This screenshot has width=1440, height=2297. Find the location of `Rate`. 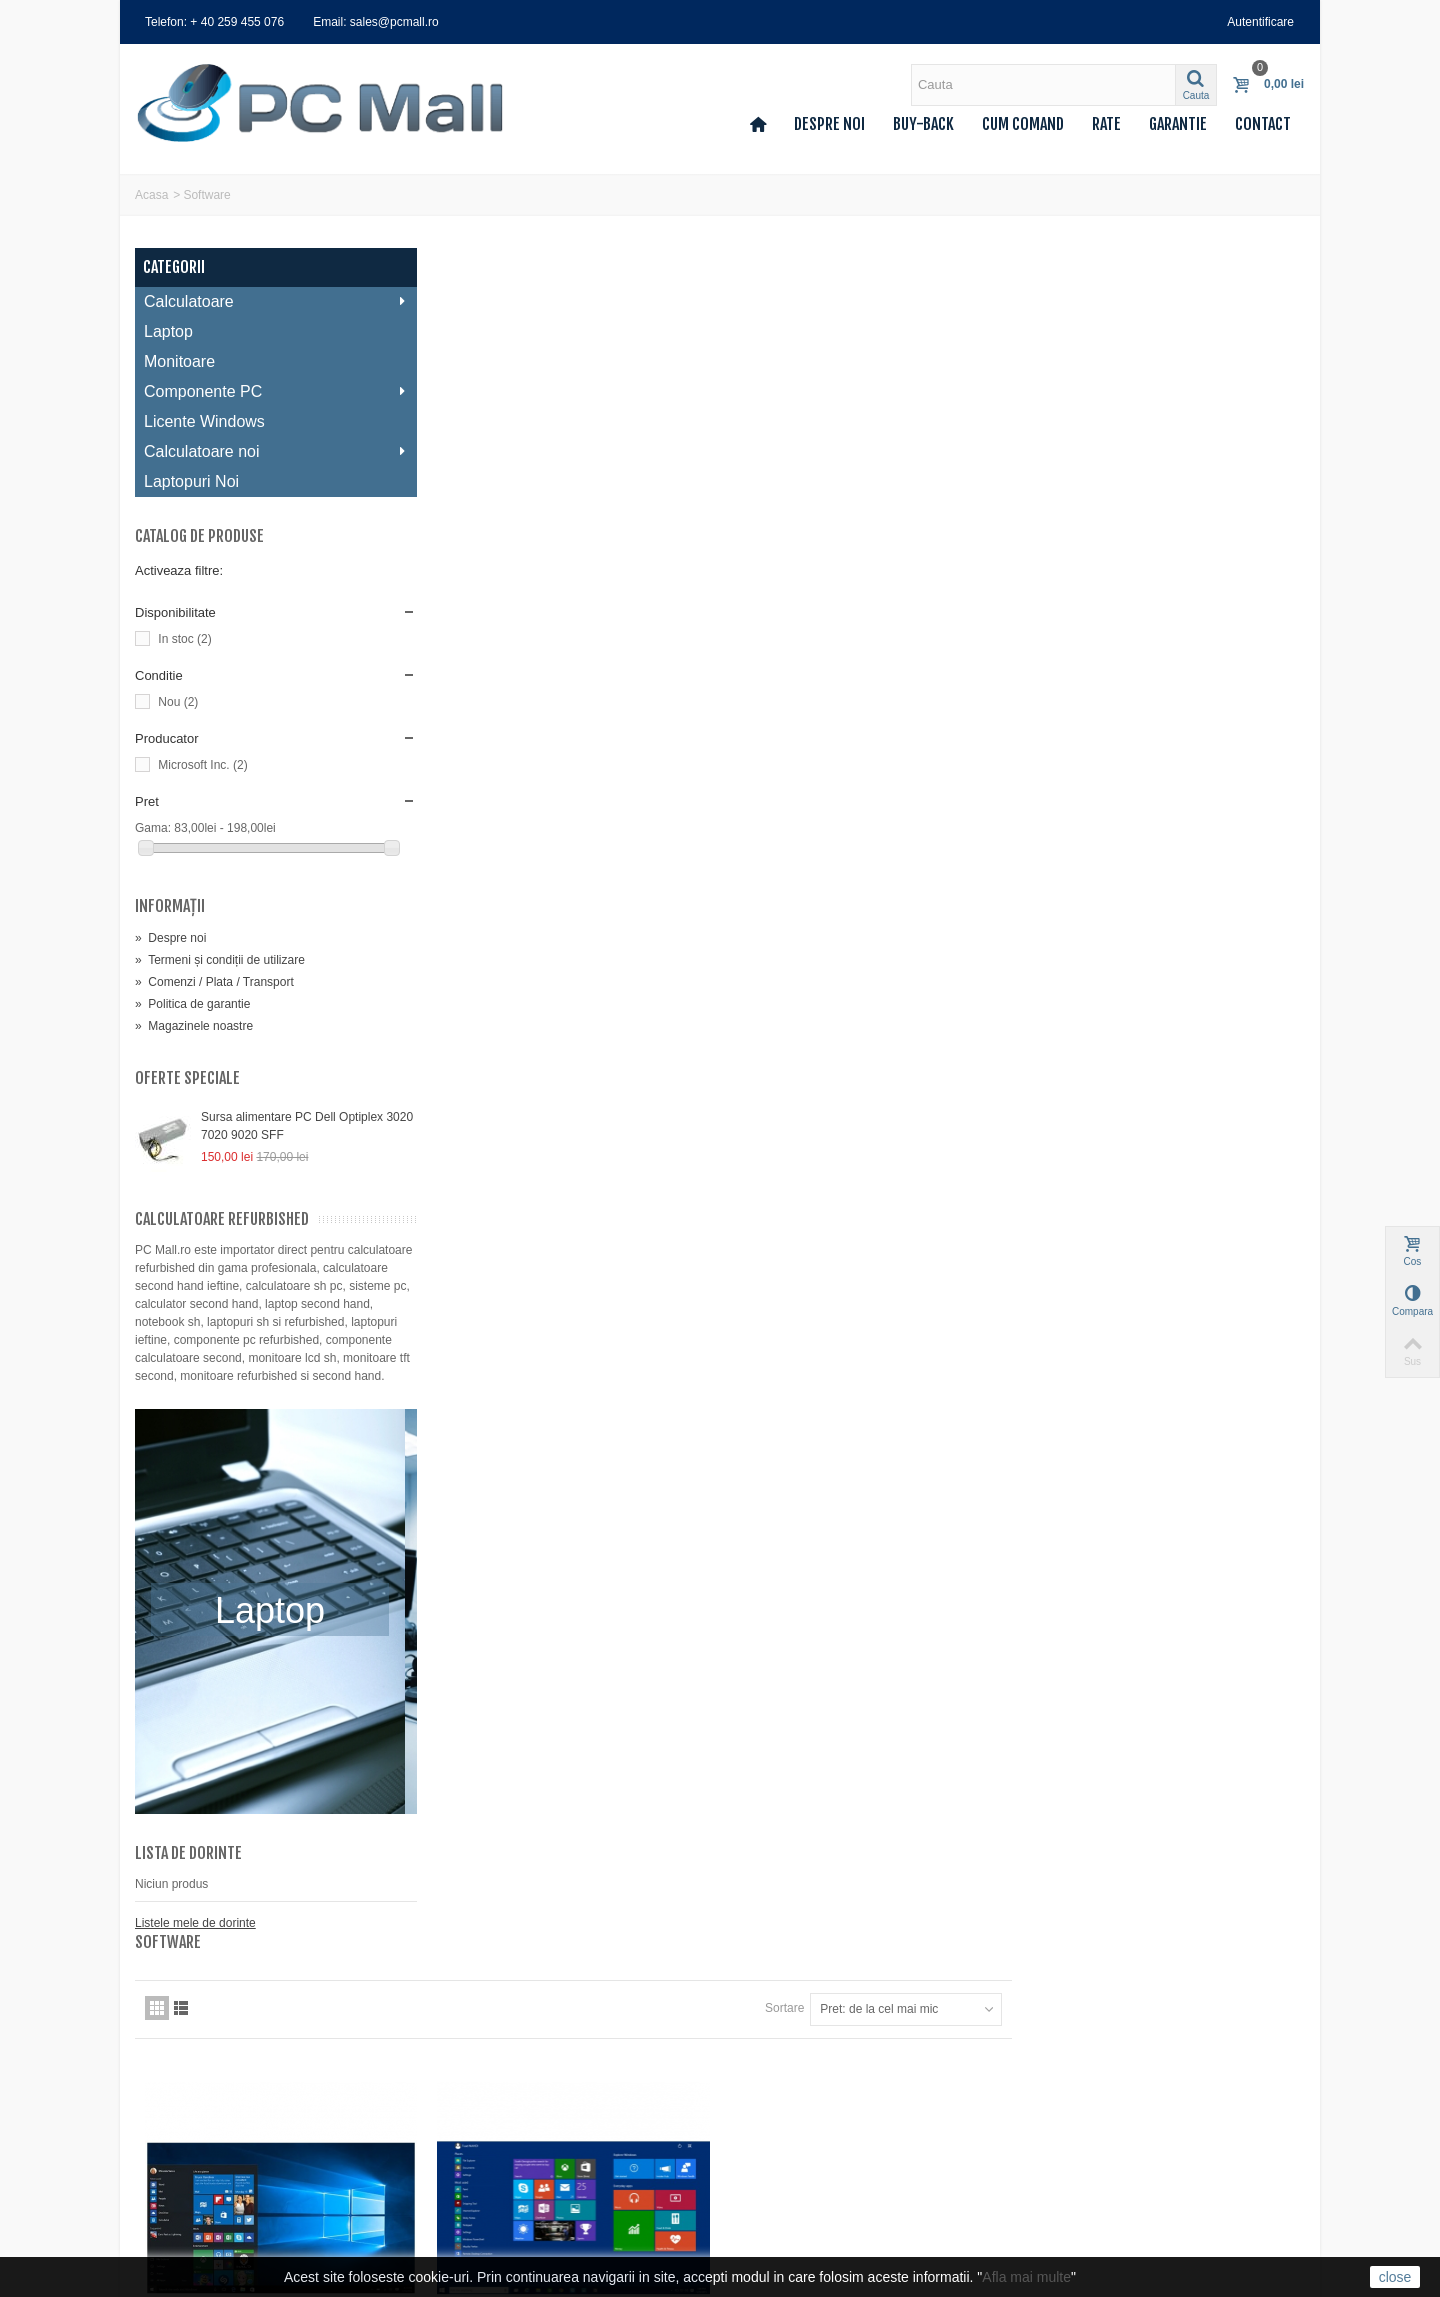

Rate is located at coordinates (1106, 124).